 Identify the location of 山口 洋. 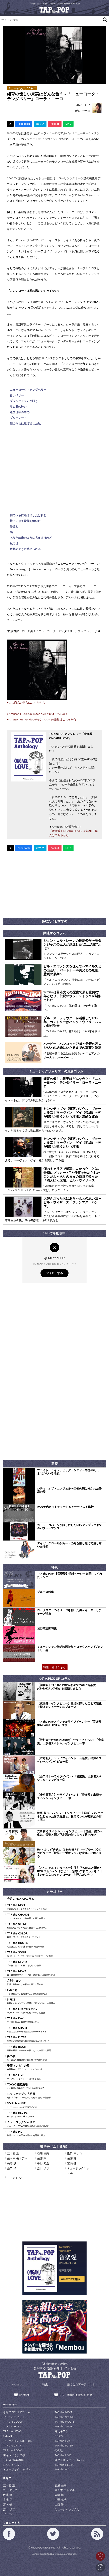
(11, 2168).